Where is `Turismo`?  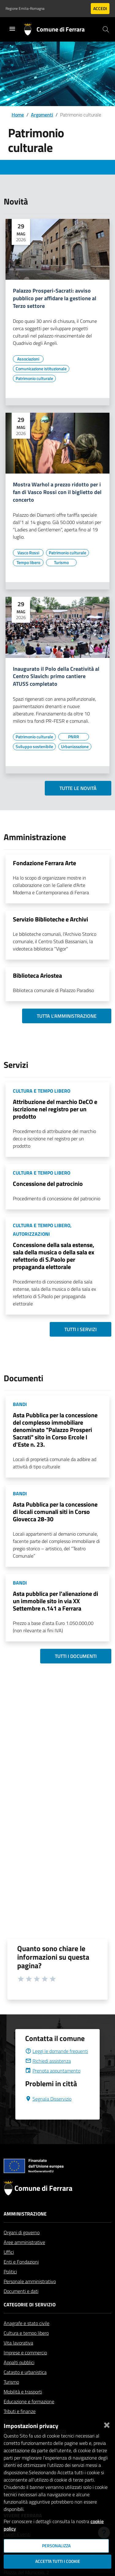 Turismo is located at coordinates (11, 2396).